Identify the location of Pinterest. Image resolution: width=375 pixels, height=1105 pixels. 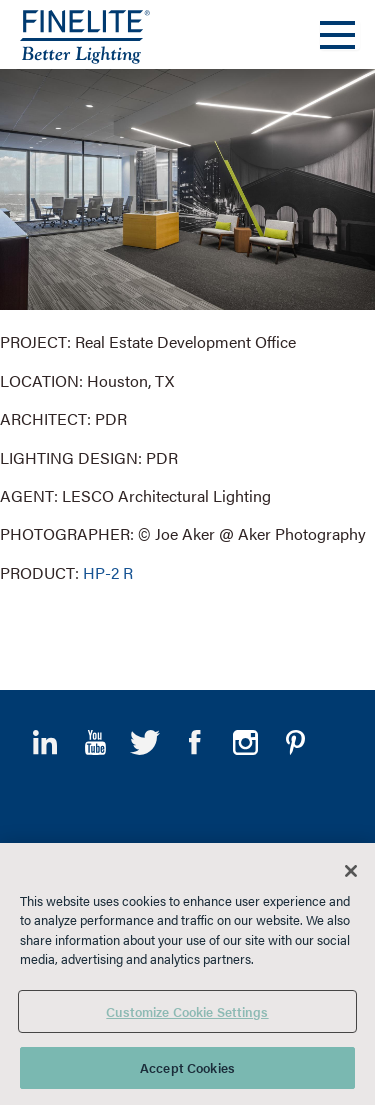
(295, 742).